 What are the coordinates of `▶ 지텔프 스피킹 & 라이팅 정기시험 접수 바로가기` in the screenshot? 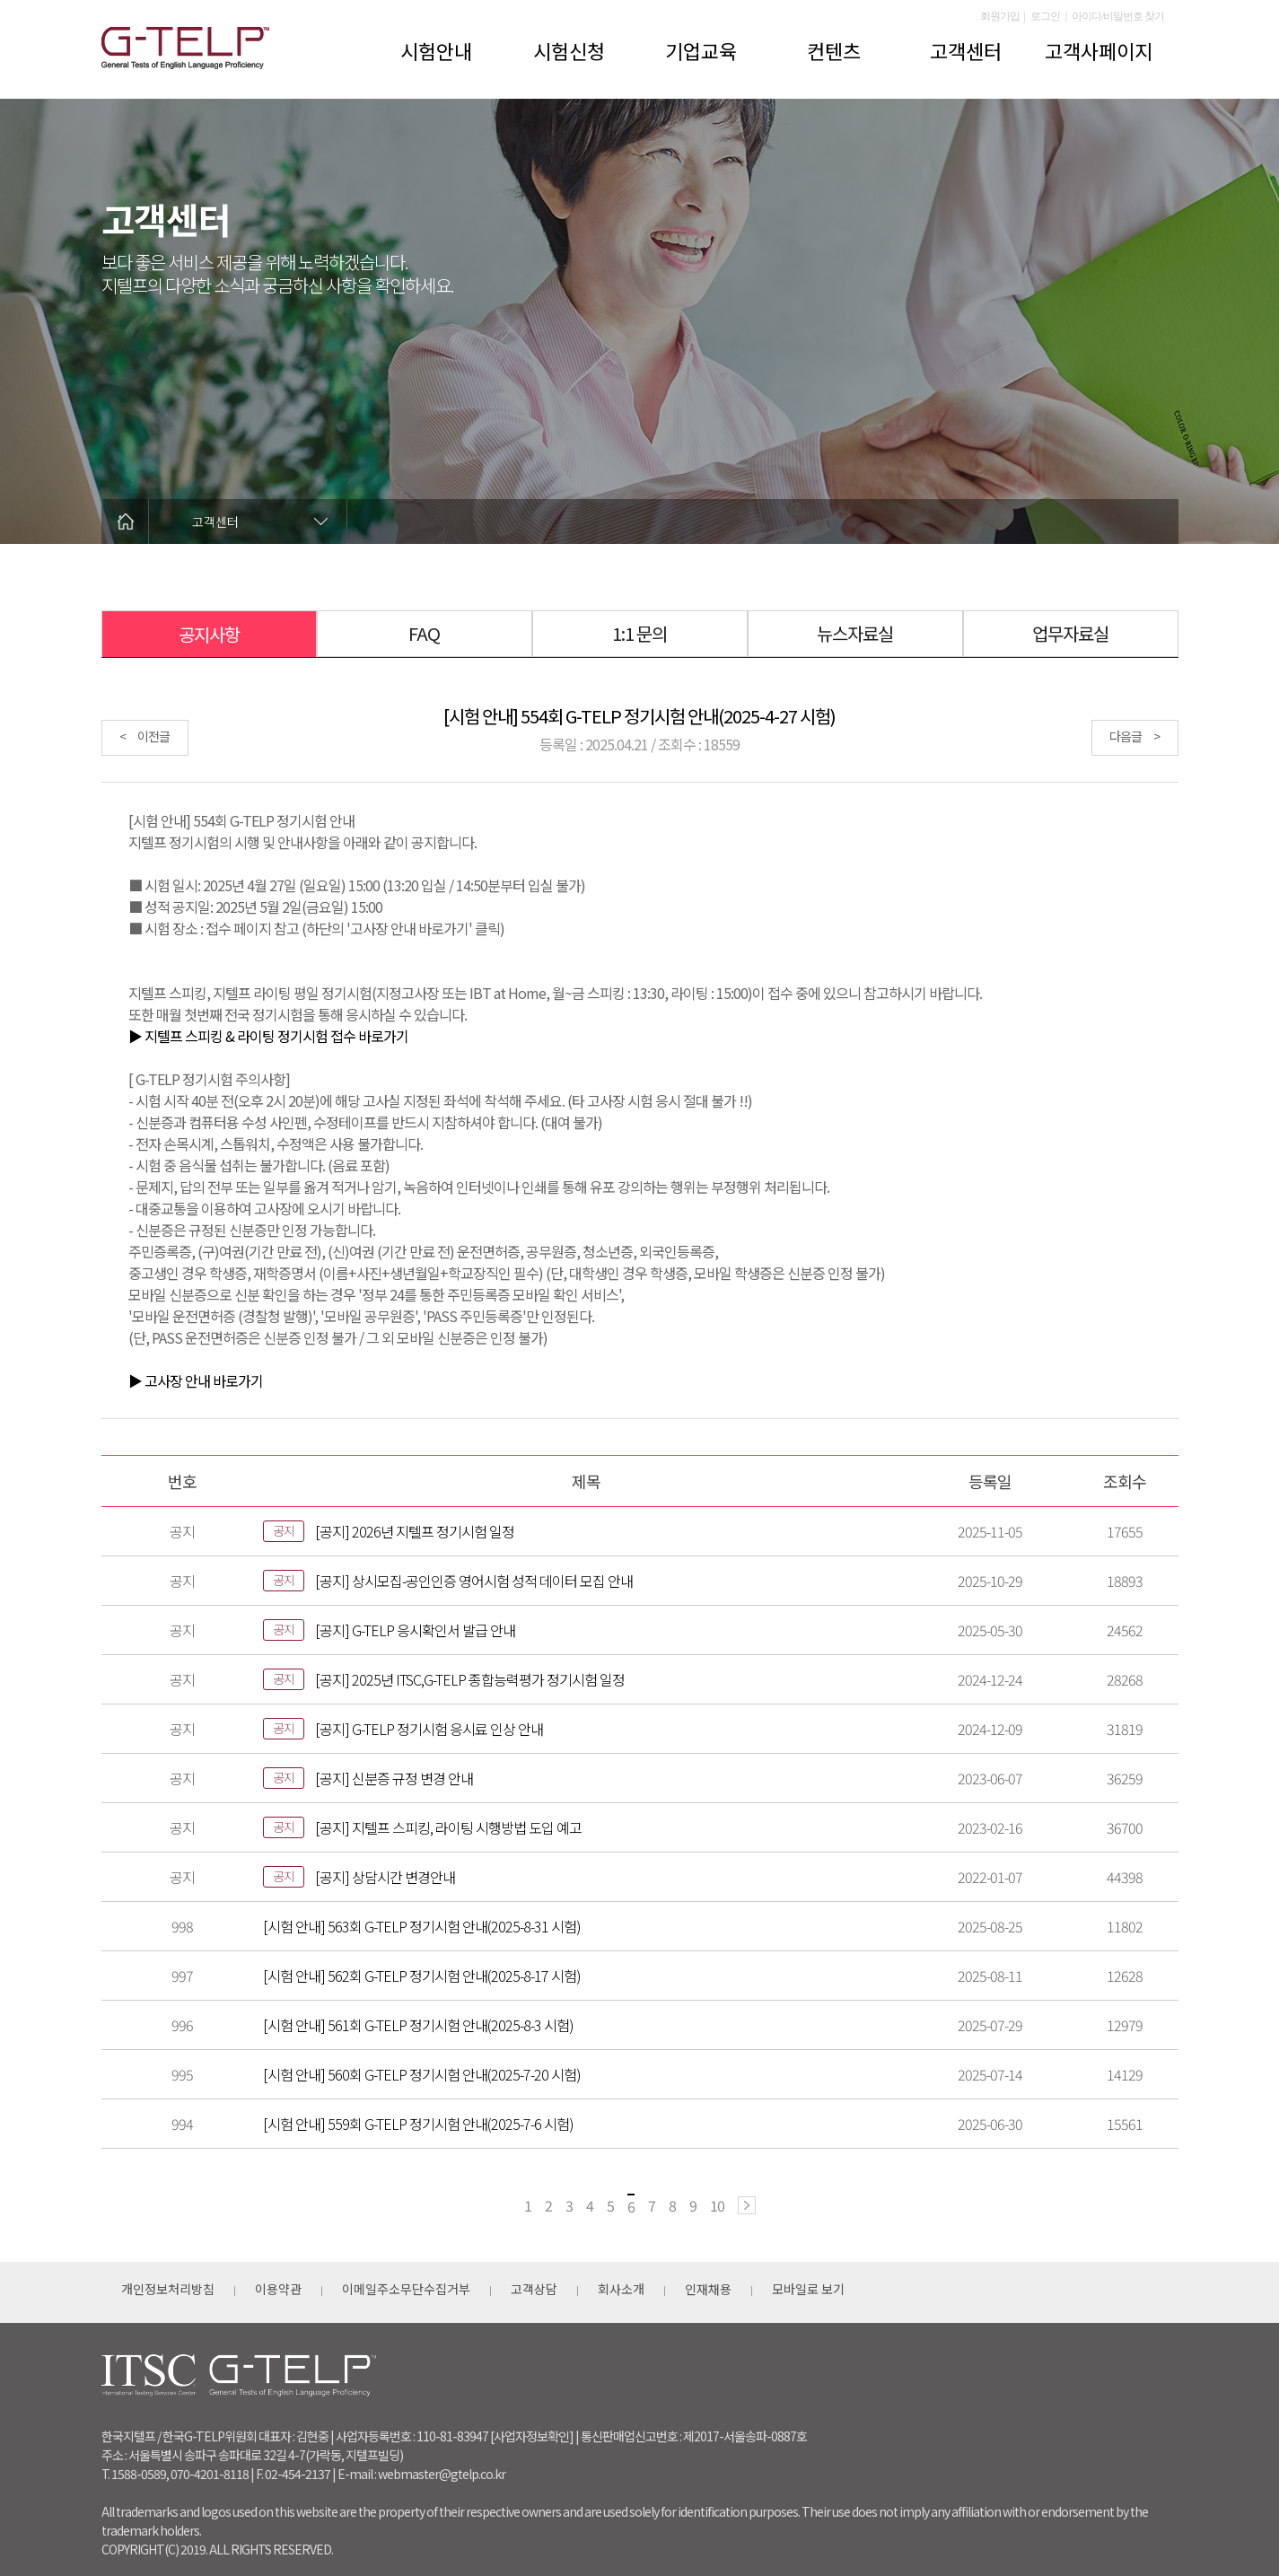 It's located at (268, 1036).